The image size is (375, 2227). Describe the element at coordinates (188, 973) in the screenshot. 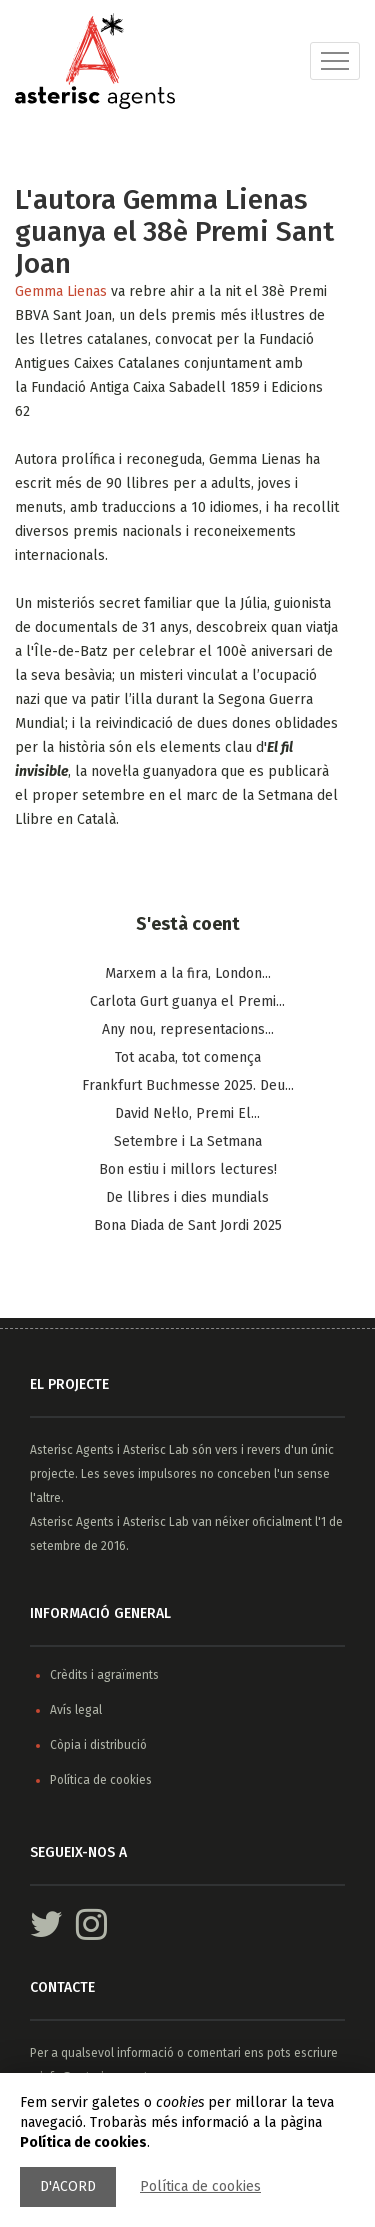

I see `Marxem a la fira, London...` at that location.